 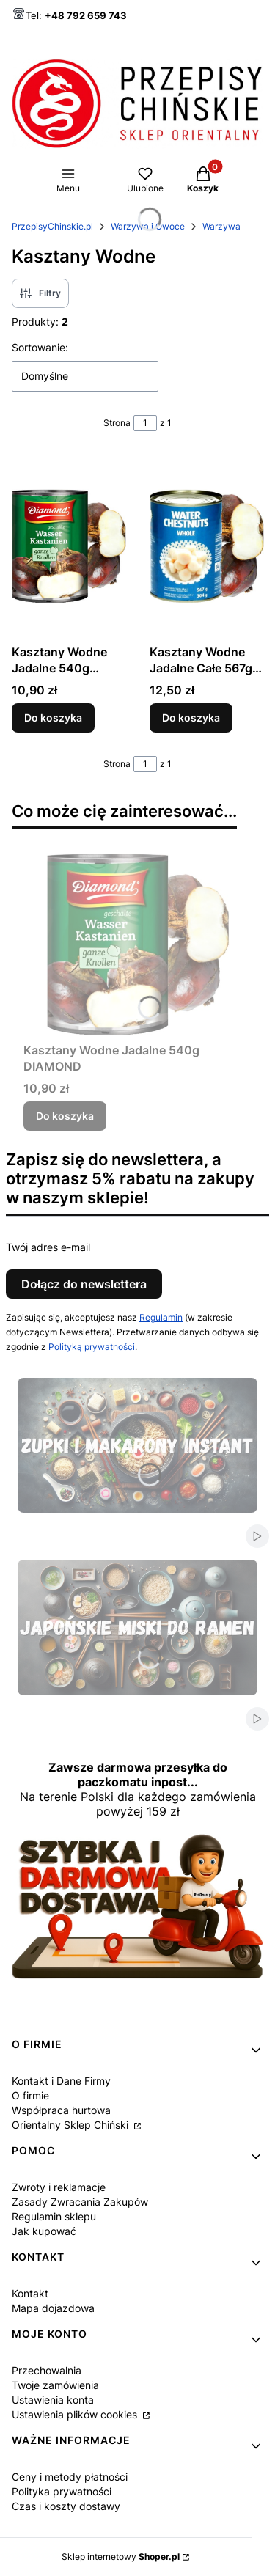 What do you see at coordinates (69, 546) in the screenshot?
I see `[Przejdź do produktu Kasztany Wodne Jadalne 540g DIAMOND.]` at bounding box center [69, 546].